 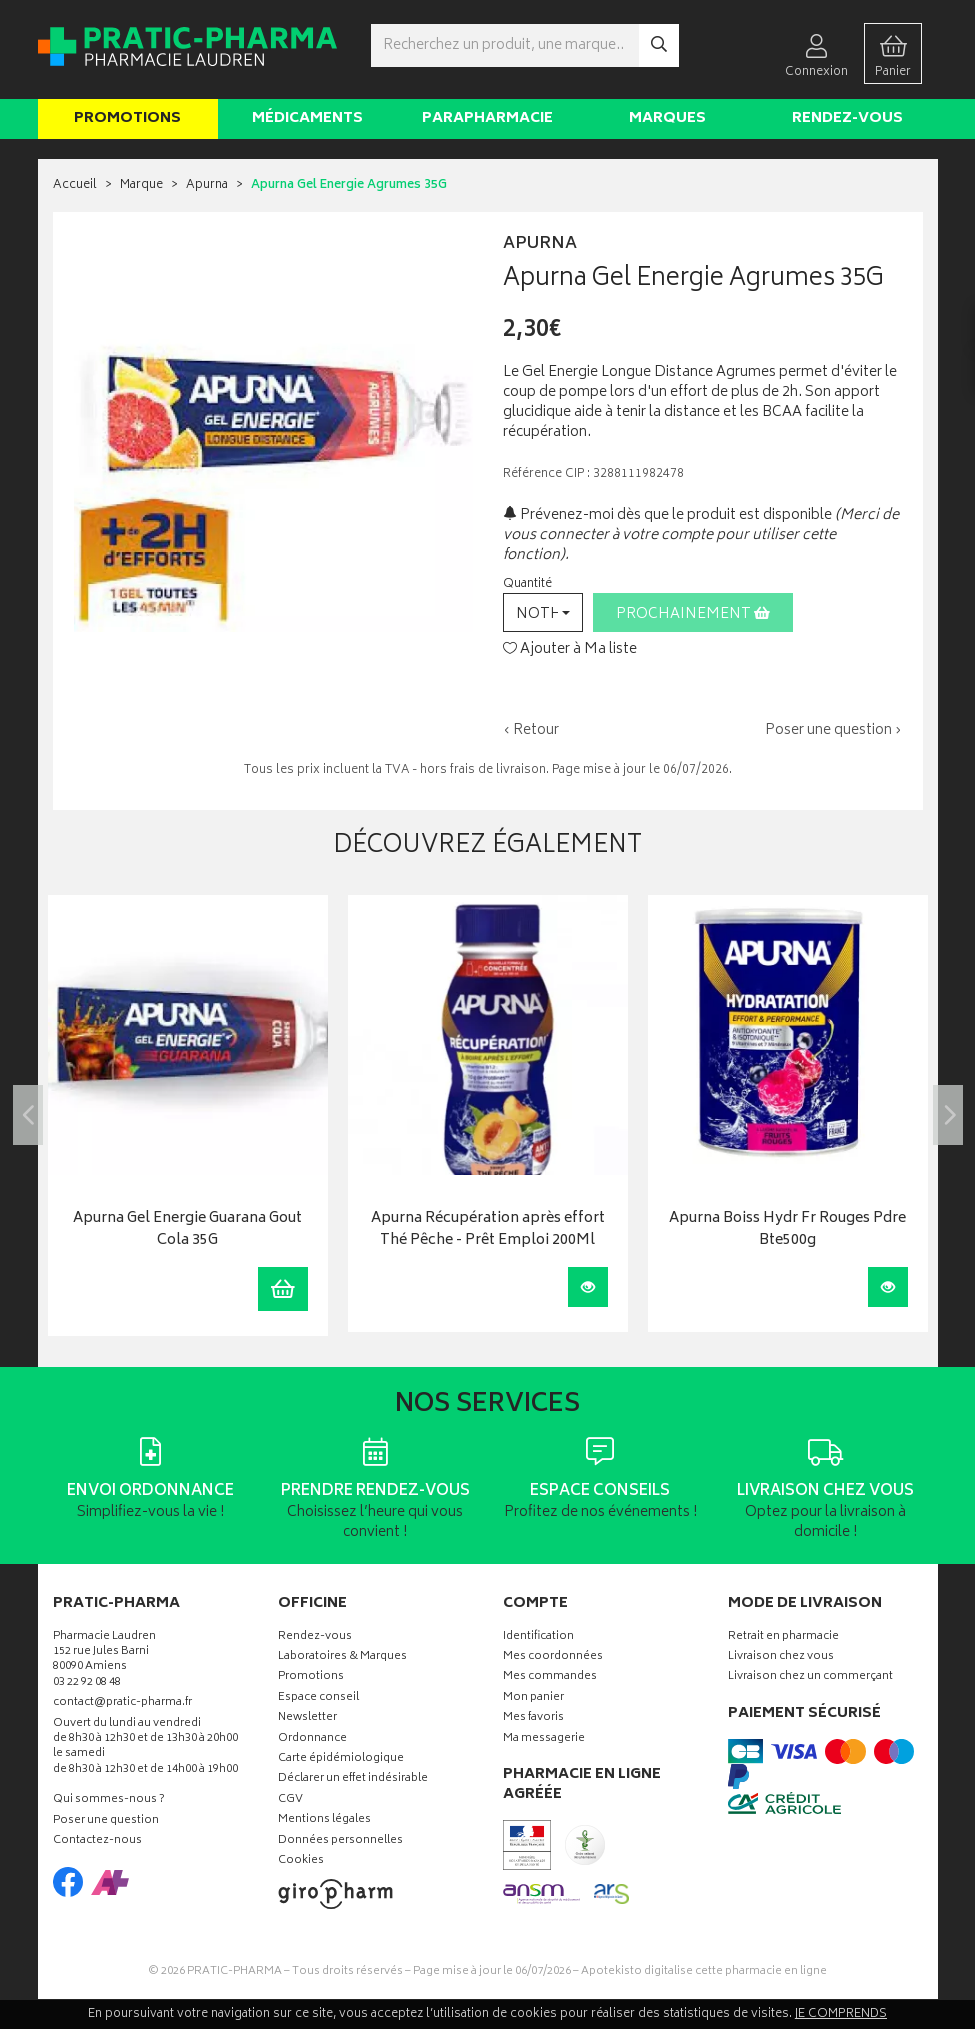 What do you see at coordinates (109, 1800) in the screenshot?
I see `Qui sommes-nous ?` at bounding box center [109, 1800].